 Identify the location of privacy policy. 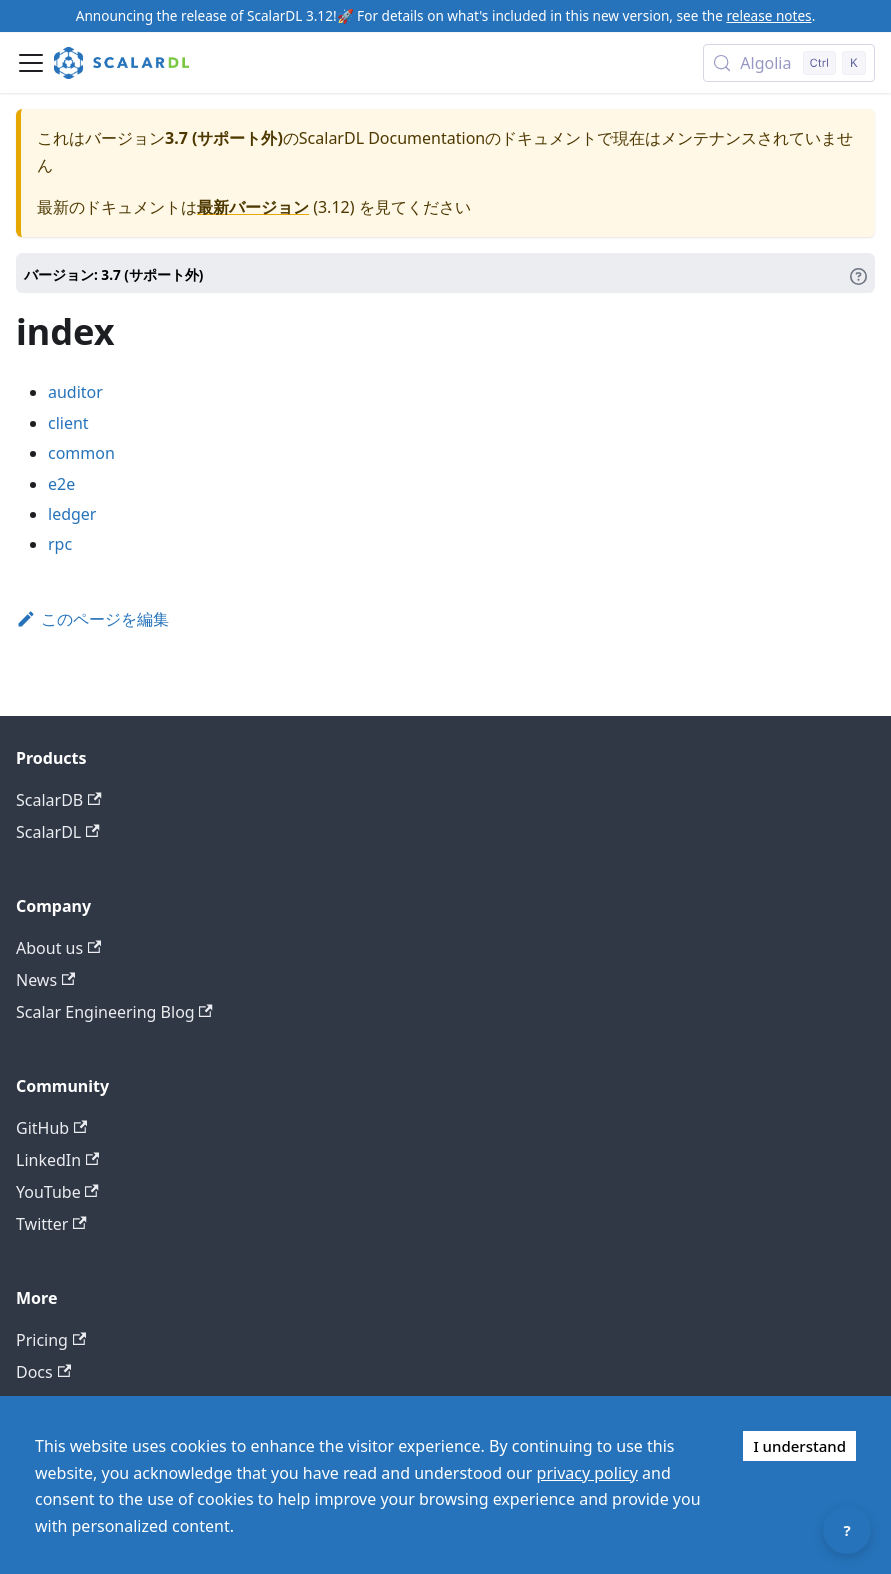
(587, 1473).